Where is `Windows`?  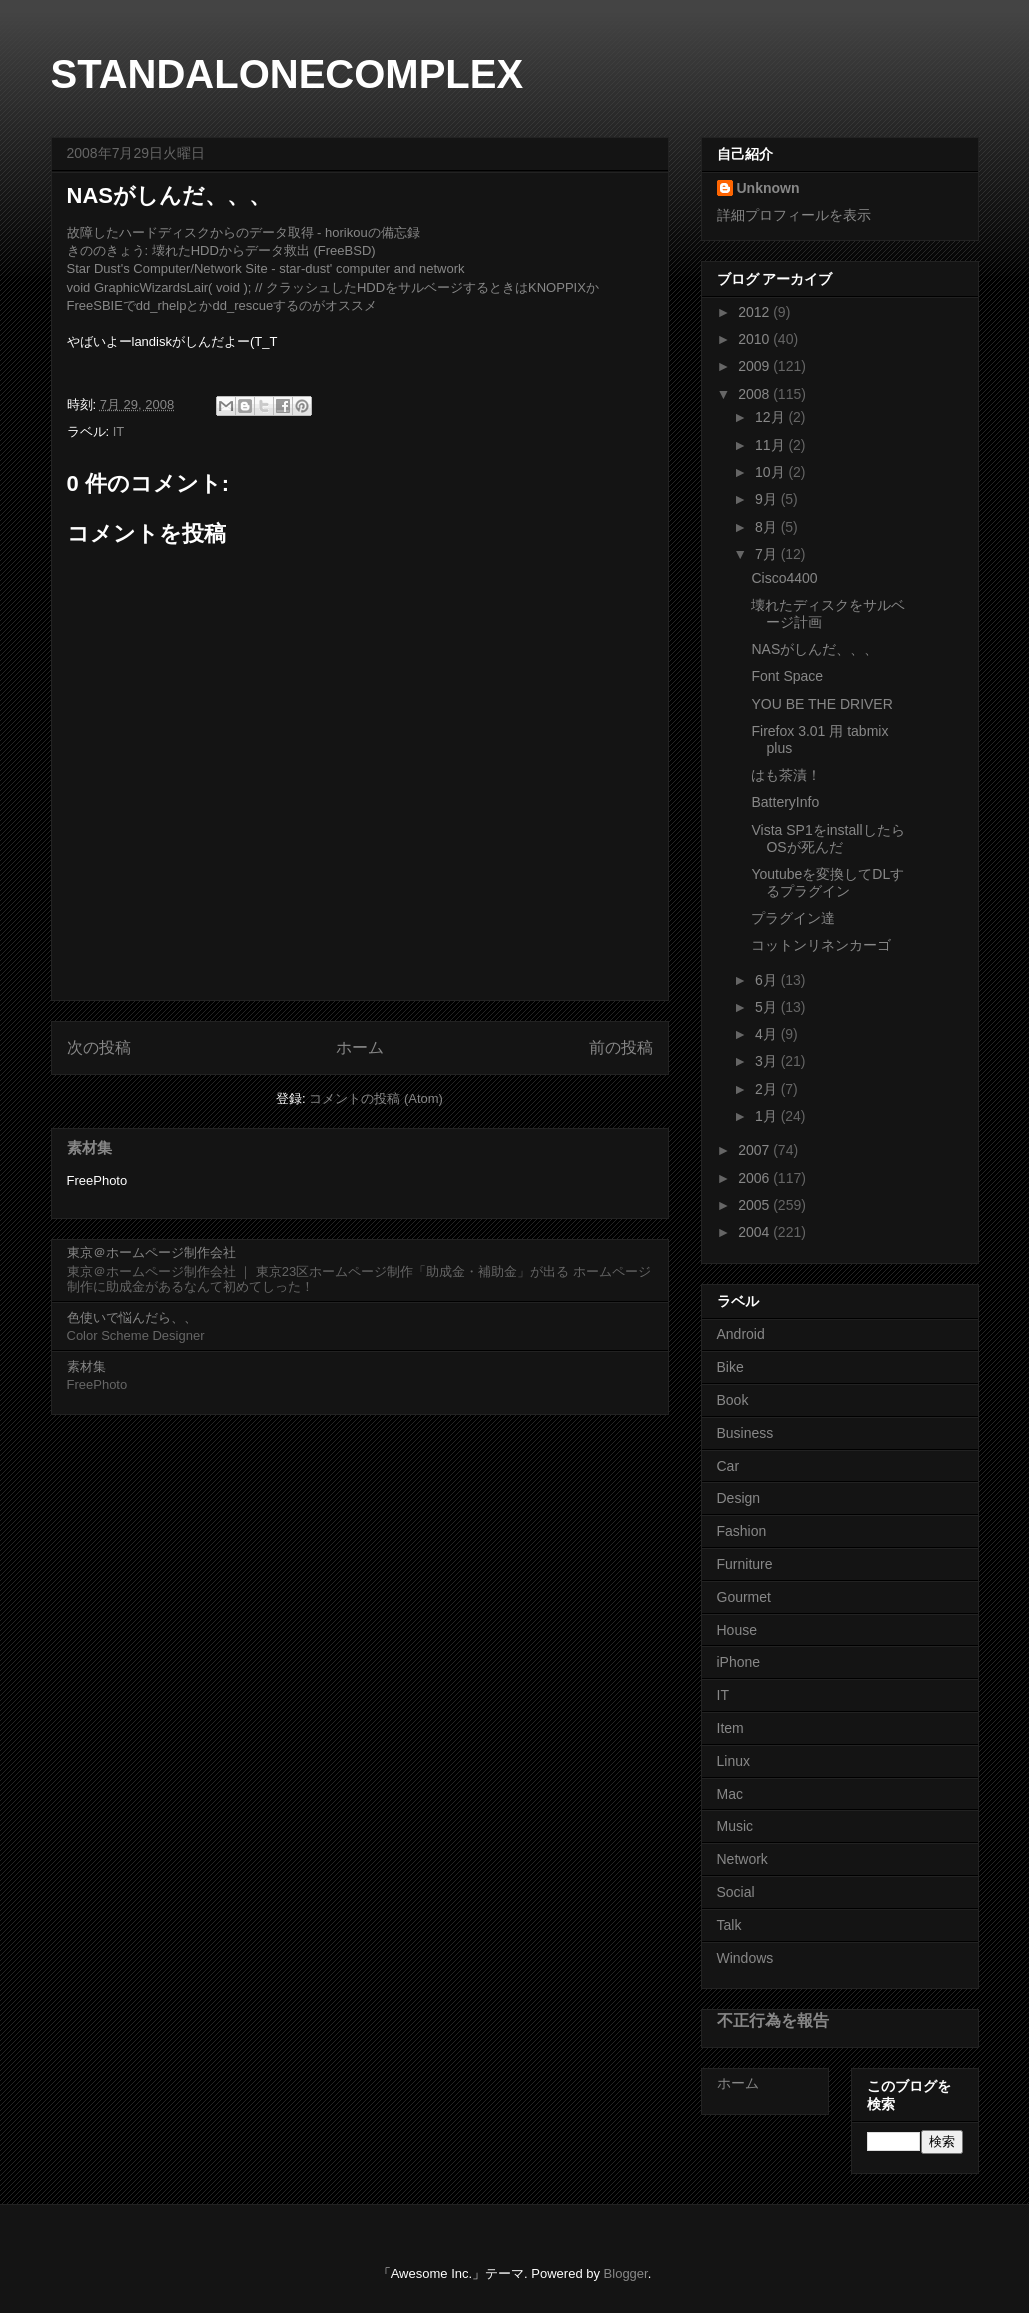 Windows is located at coordinates (745, 1958).